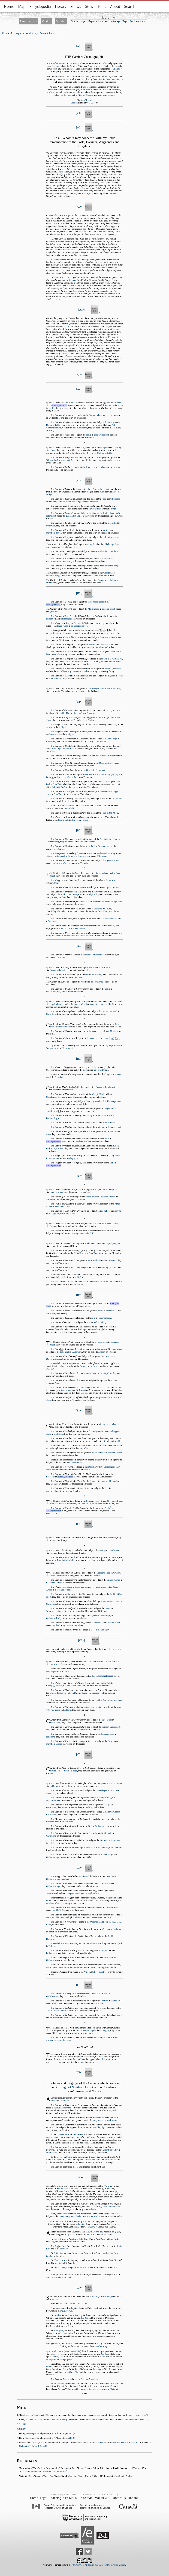 This screenshot has width=169, height=2576. Describe the element at coordinates (57, 970) in the screenshot. I see `Leadenhallstreet` at that location.